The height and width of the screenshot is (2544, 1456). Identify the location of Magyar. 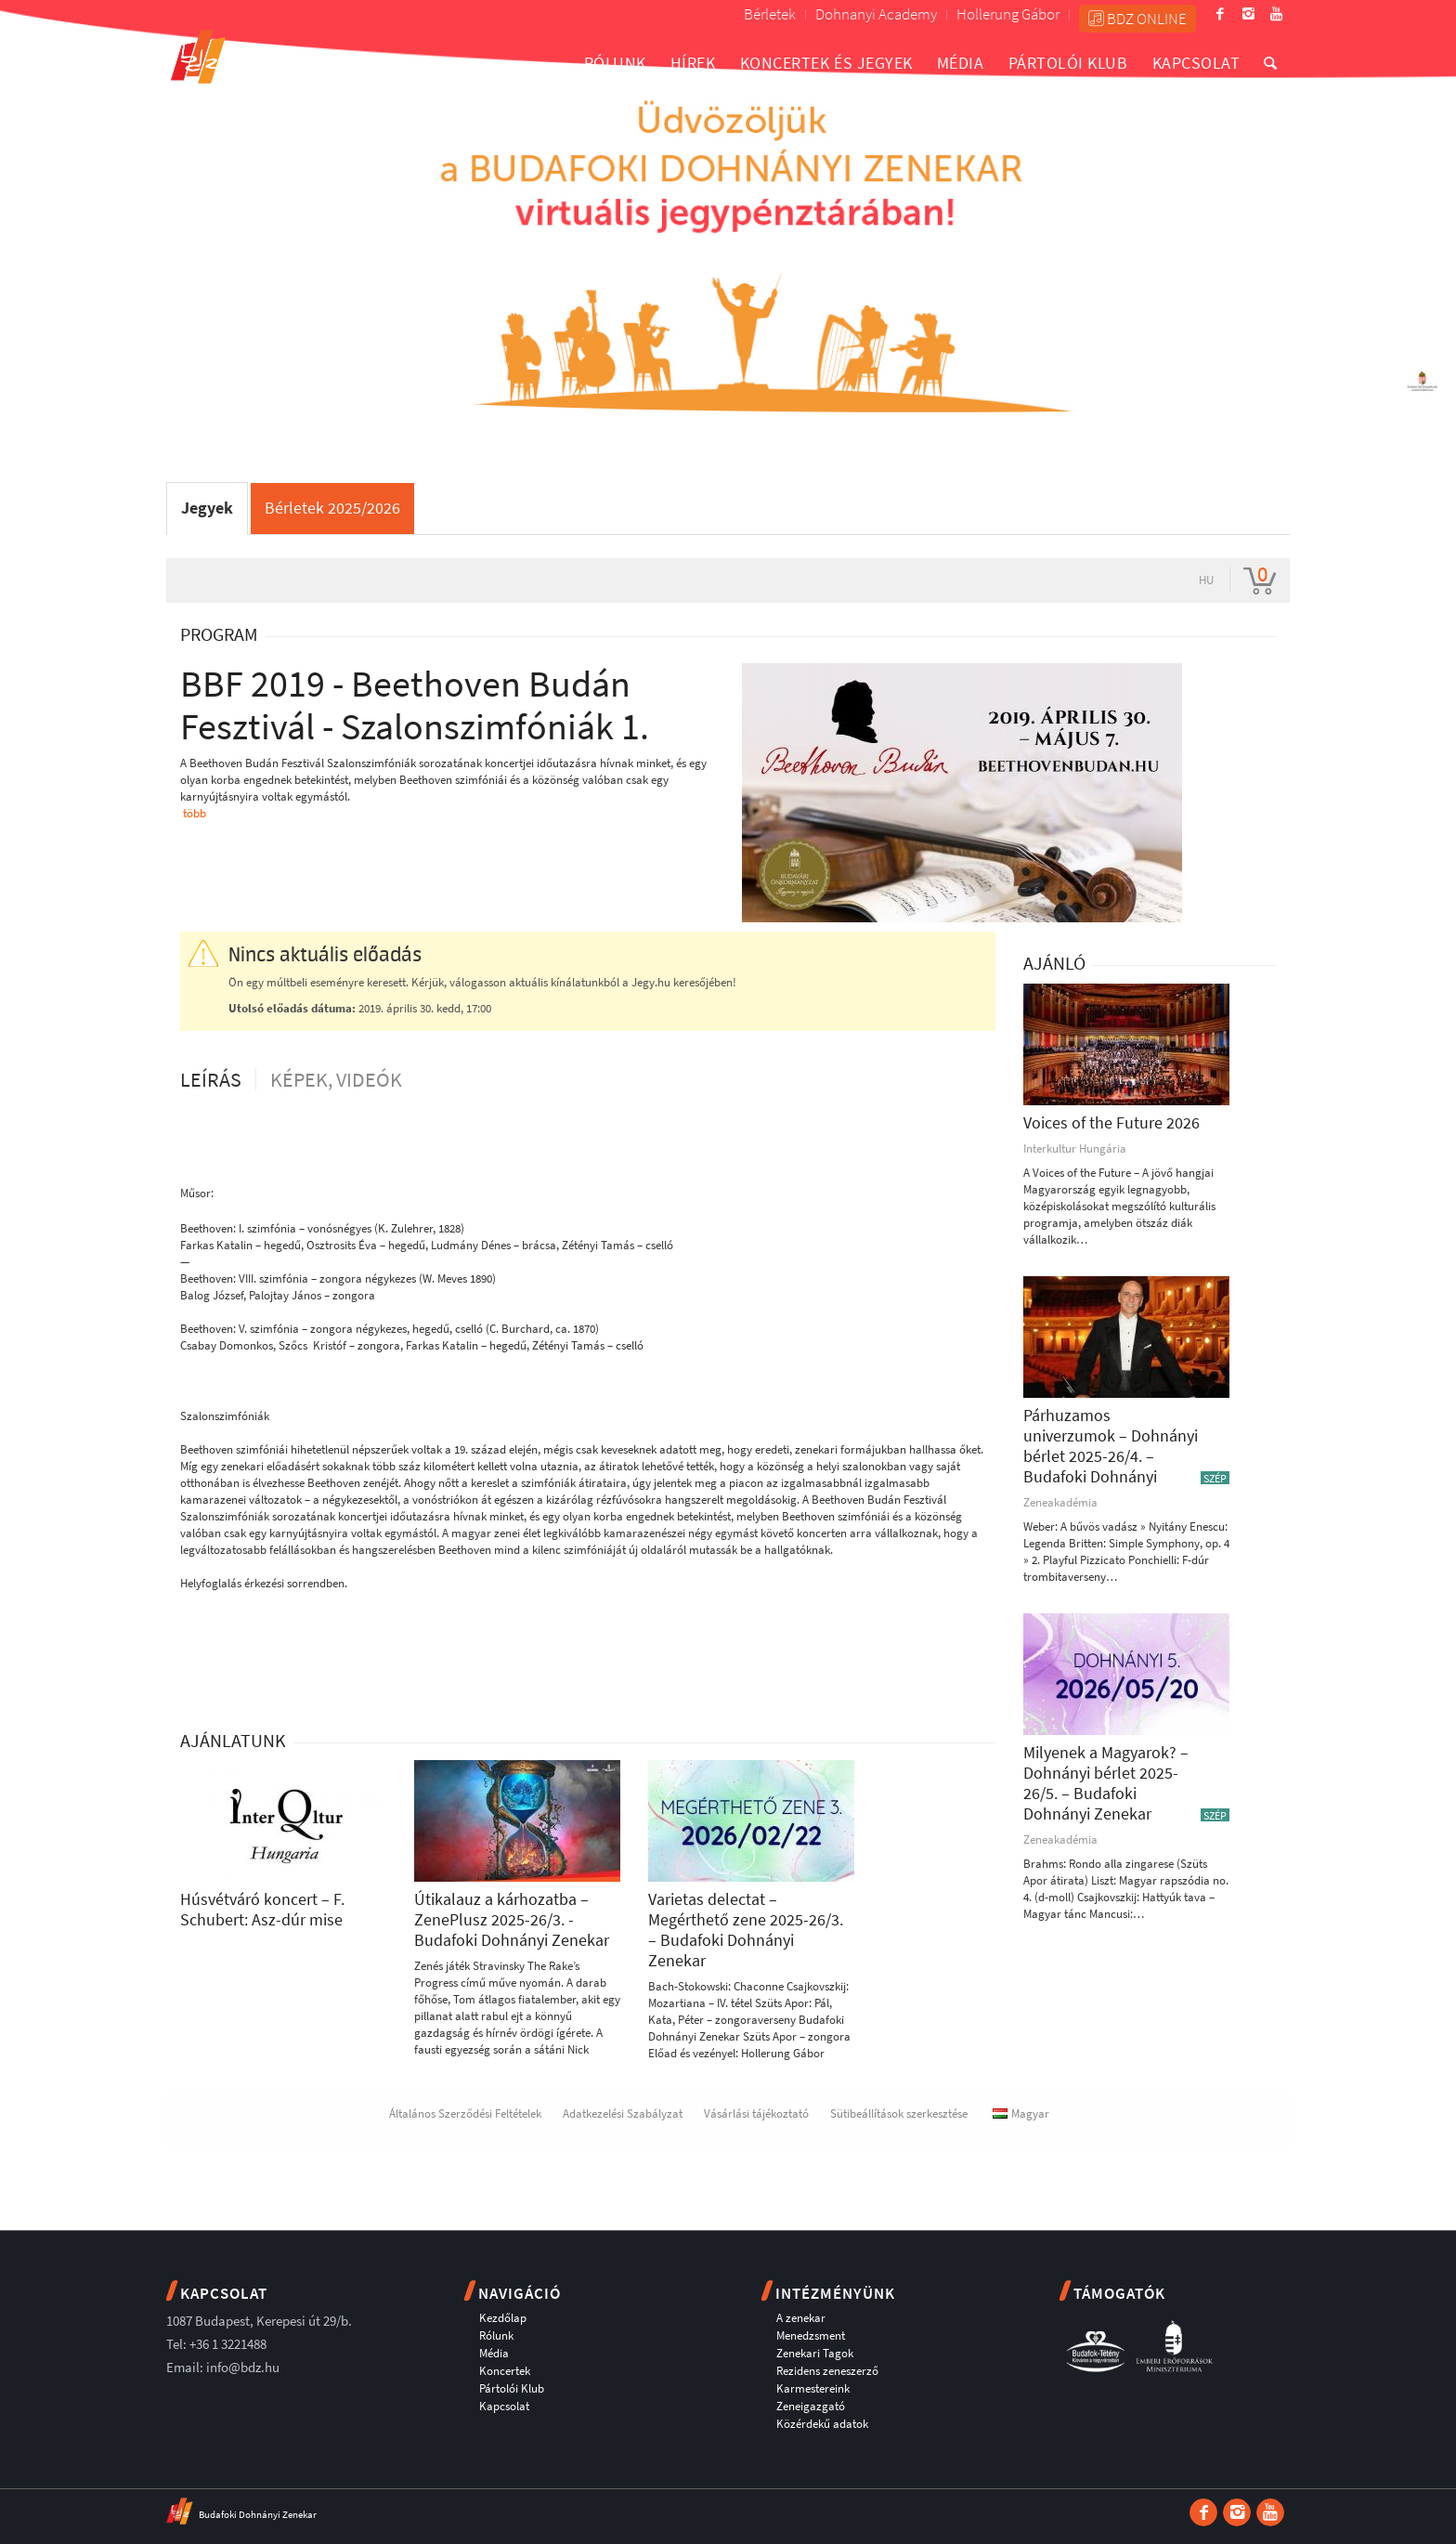
(1021, 2113).